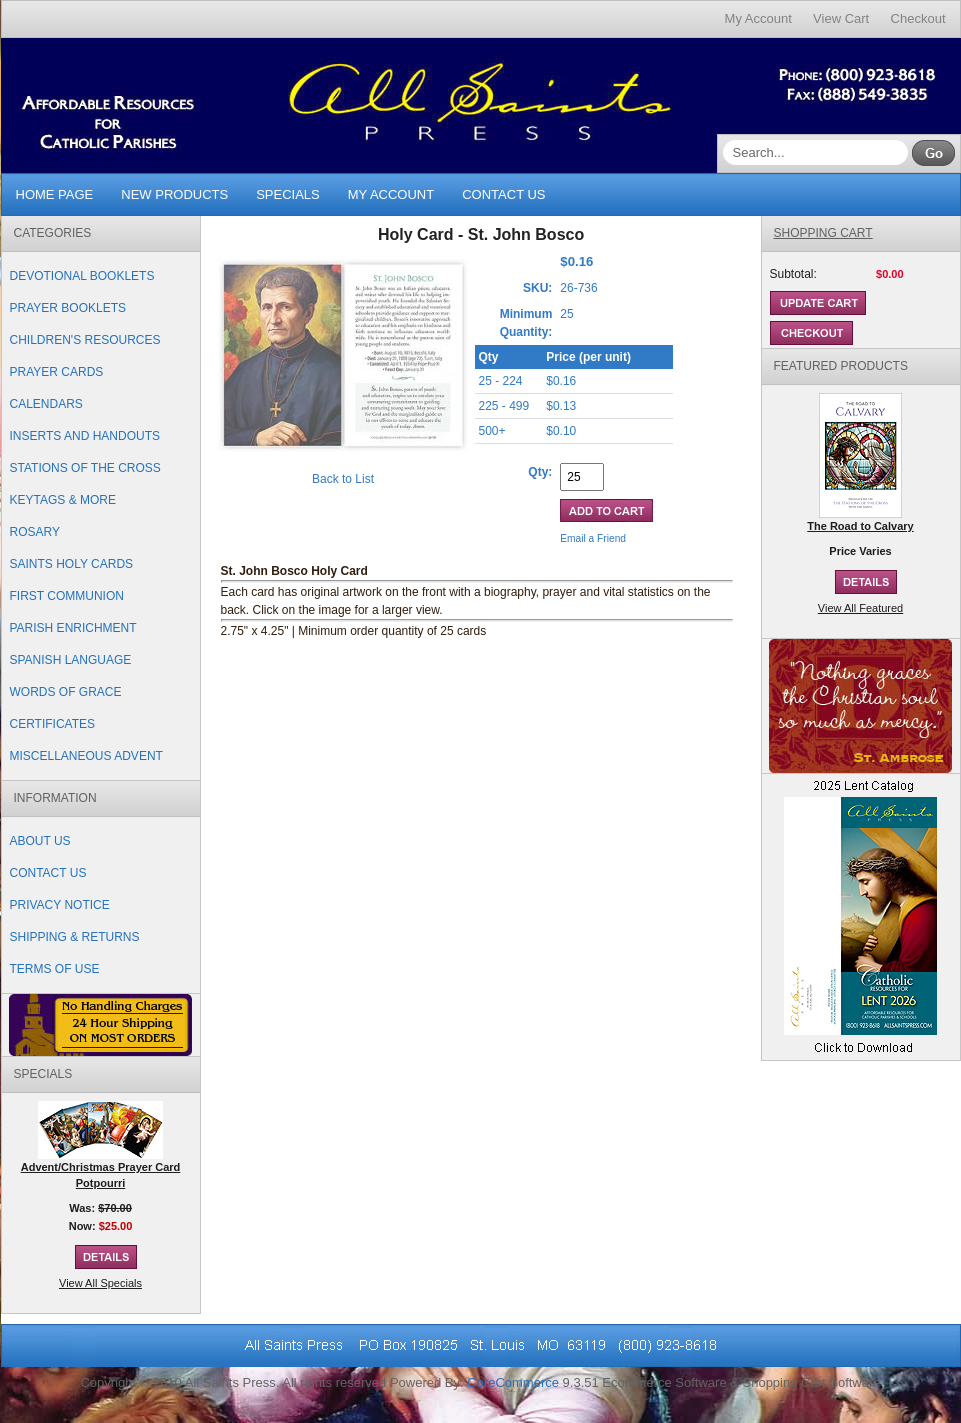 Image resolution: width=961 pixels, height=1423 pixels. I want to click on New Products, so click(174, 194).